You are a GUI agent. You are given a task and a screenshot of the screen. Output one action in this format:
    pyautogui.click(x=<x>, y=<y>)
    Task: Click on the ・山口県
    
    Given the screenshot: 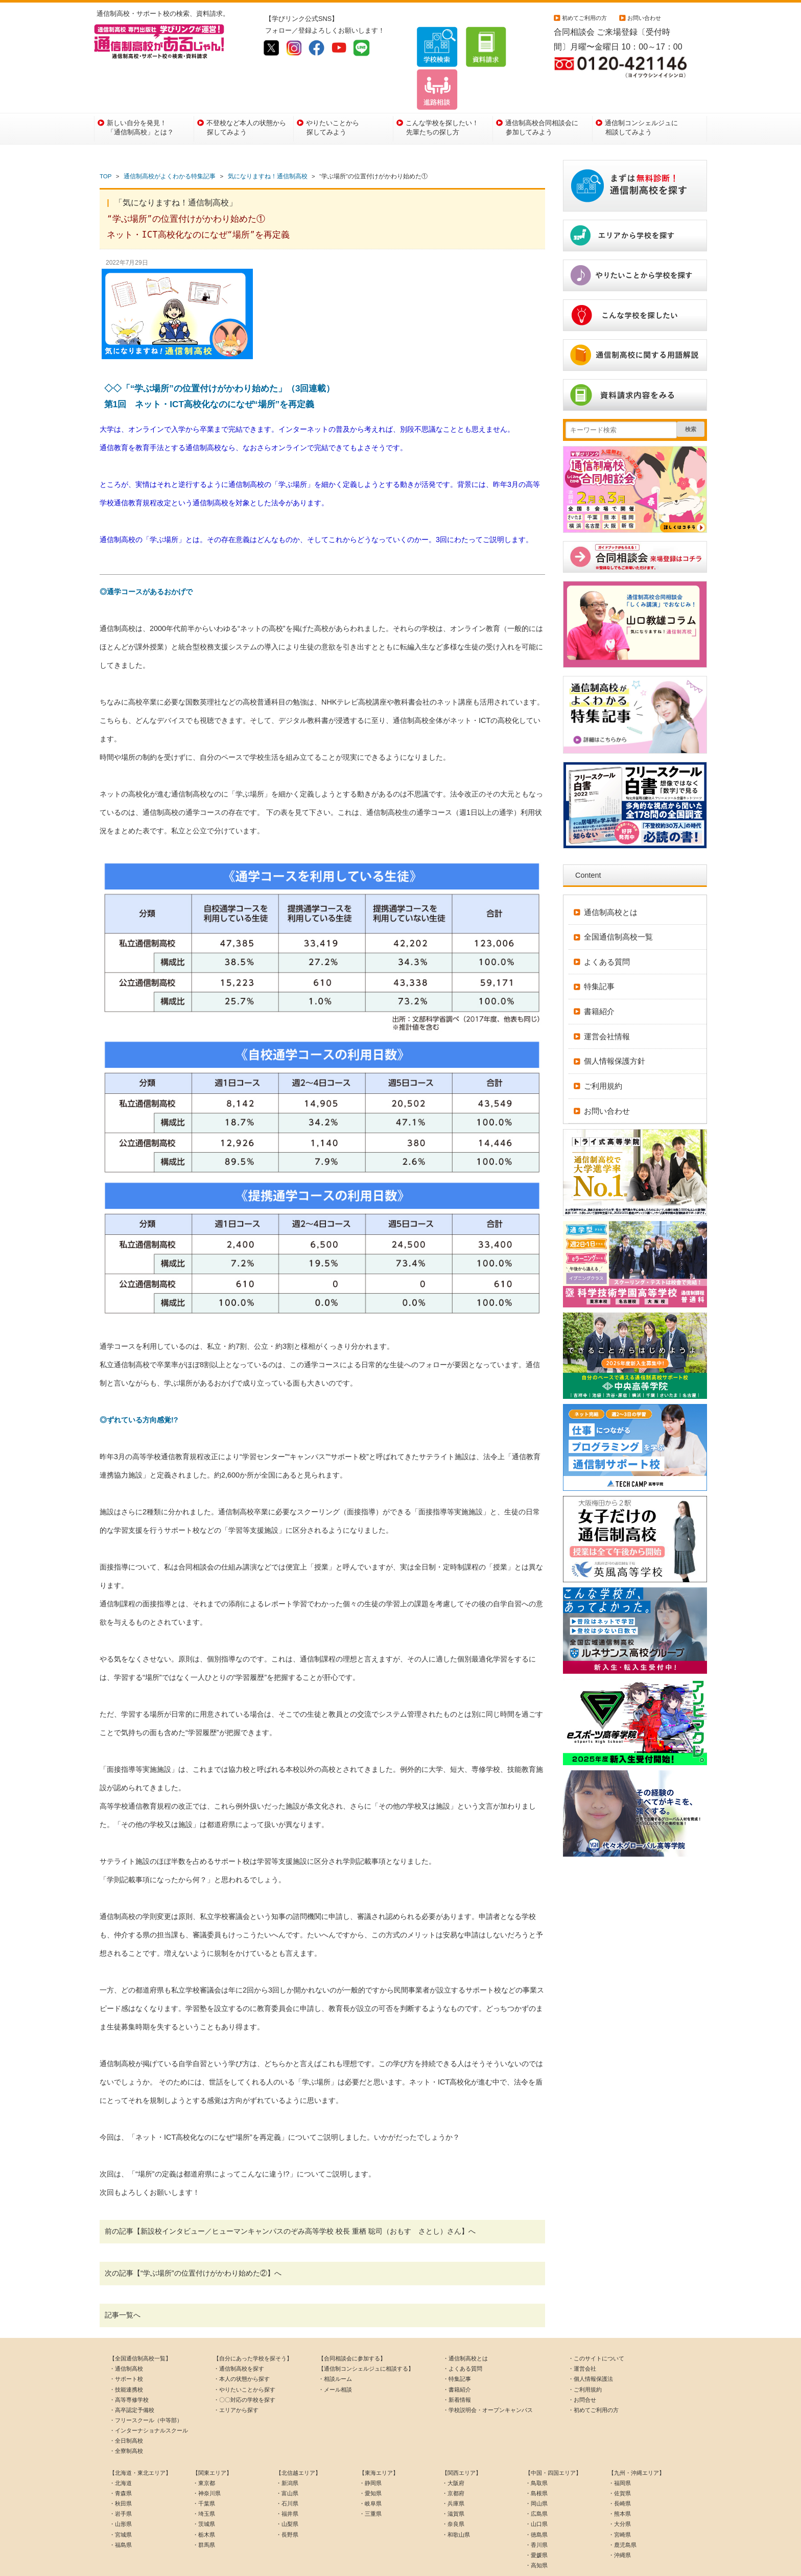 What is the action you would take?
    pyautogui.click(x=536, y=2492)
    